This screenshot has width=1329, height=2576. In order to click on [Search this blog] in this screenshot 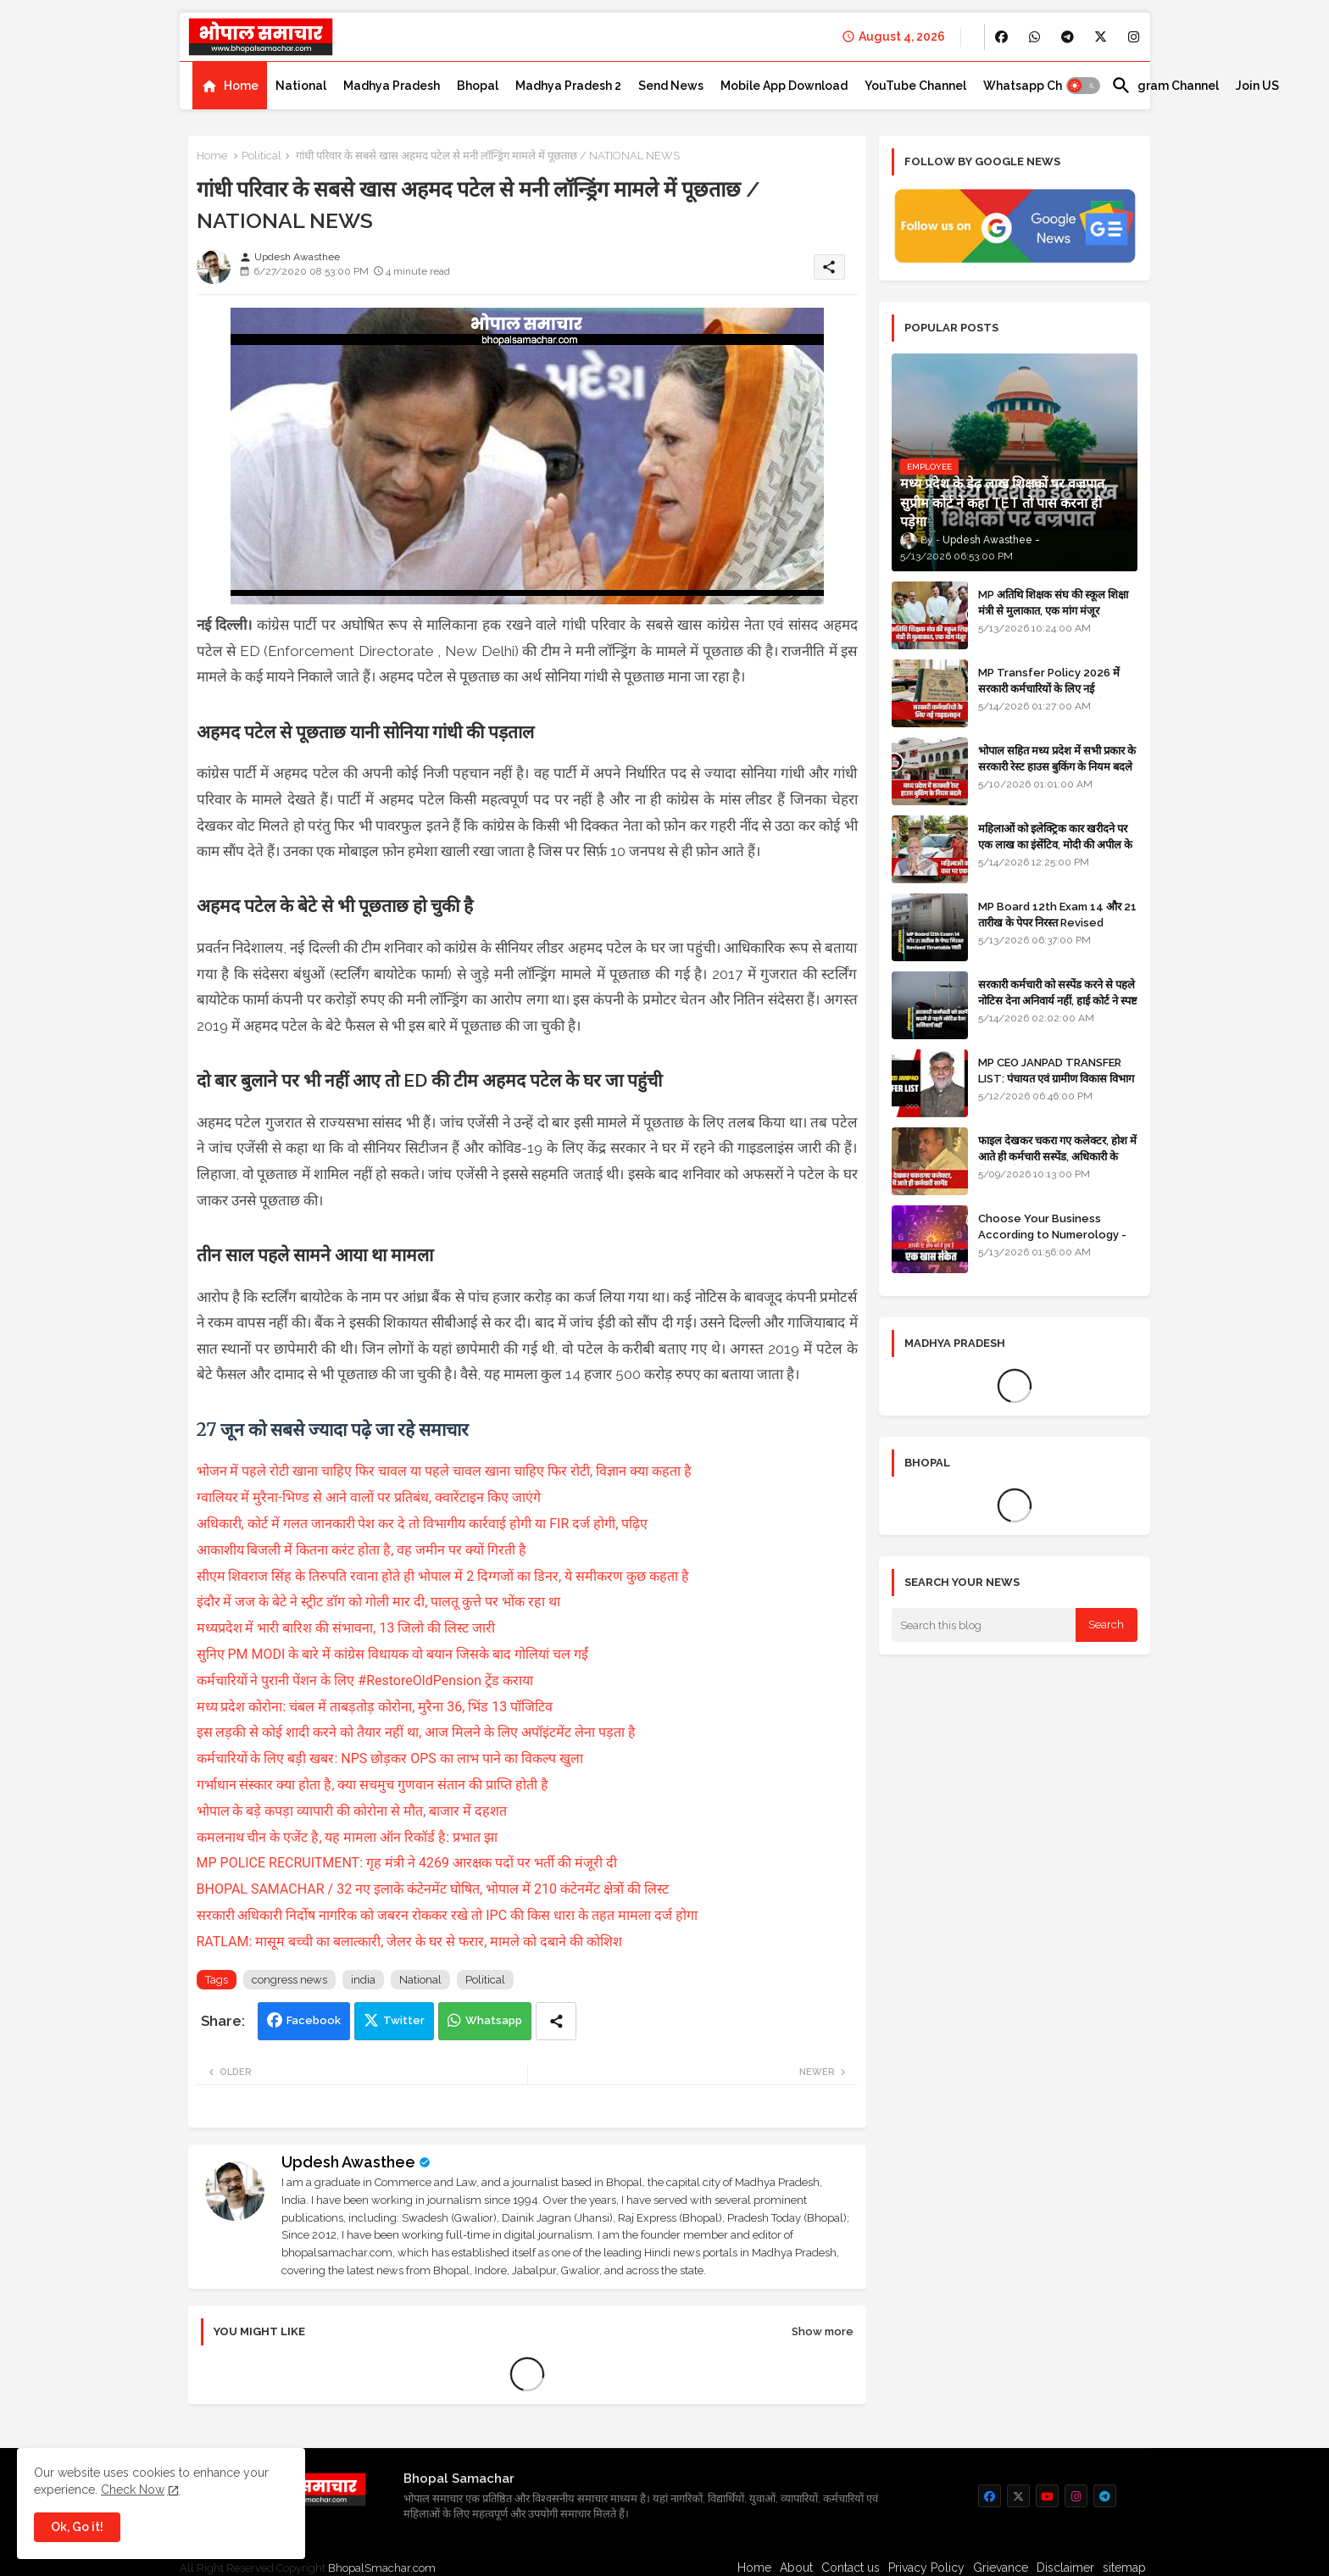, I will do `click(984, 1625)`.